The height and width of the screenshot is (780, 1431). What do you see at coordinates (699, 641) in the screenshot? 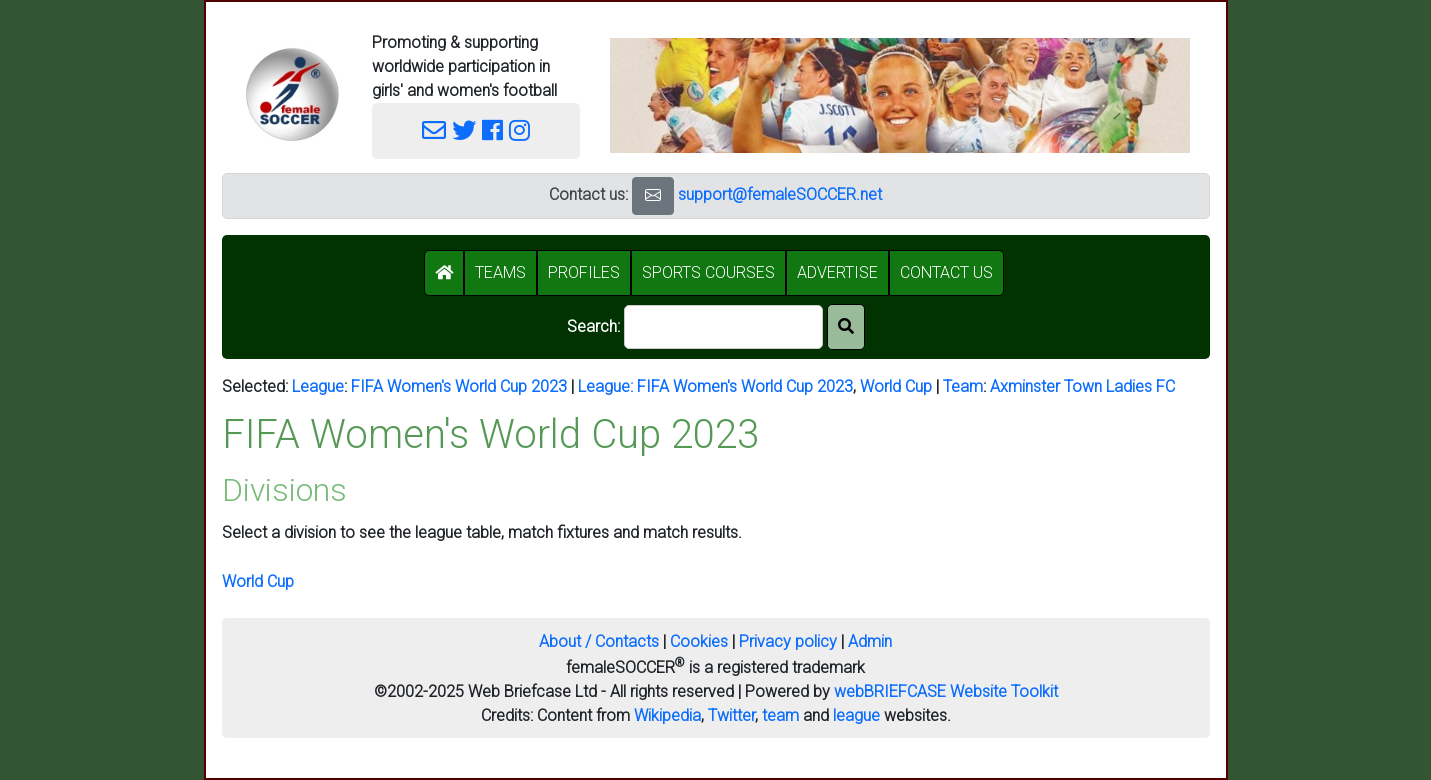
I see `Cookies` at bounding box center [699, 641].